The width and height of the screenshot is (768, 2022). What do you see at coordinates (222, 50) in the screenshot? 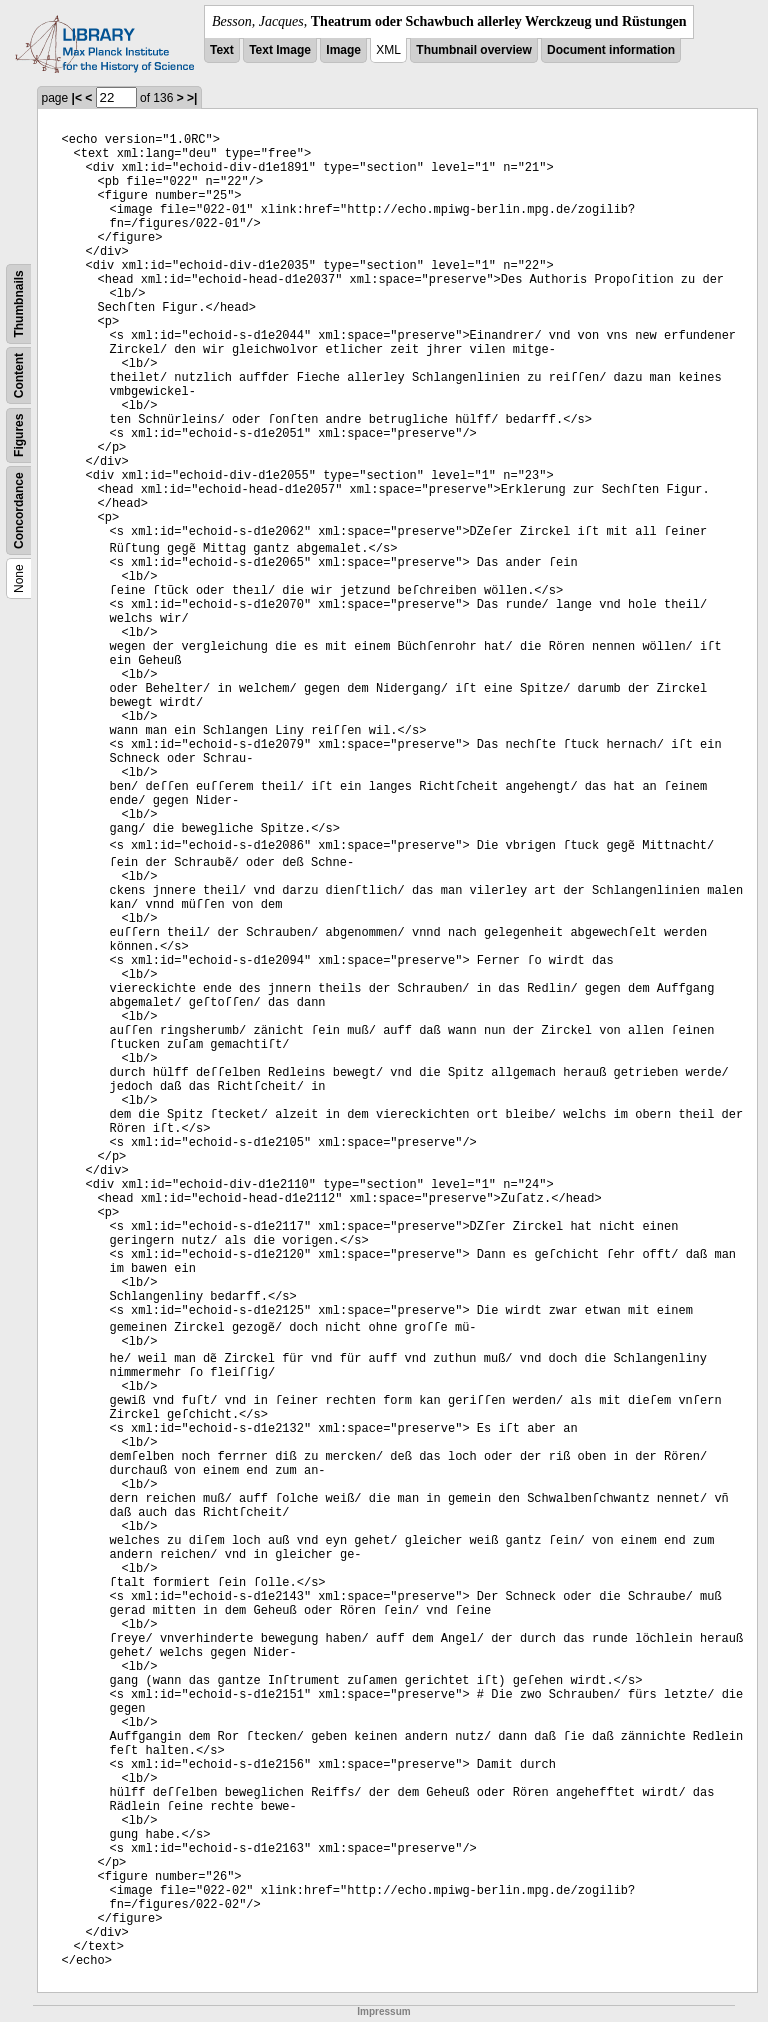
I see `Text` at bounding box center [222, 50].